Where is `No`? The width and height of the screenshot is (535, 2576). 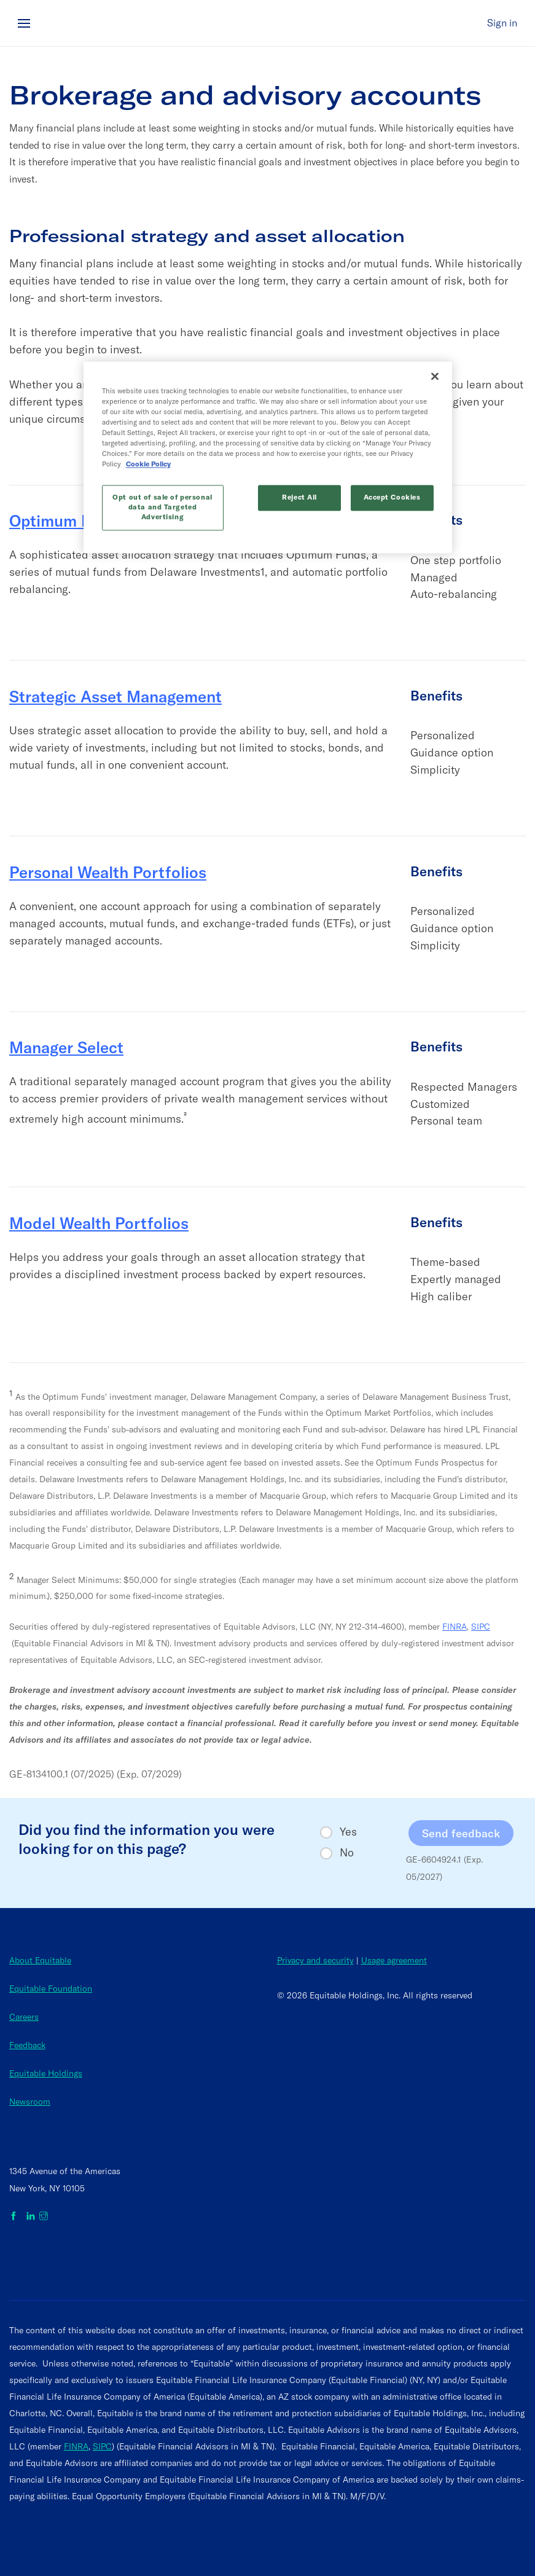 No is located at coordinates (347, 1852).